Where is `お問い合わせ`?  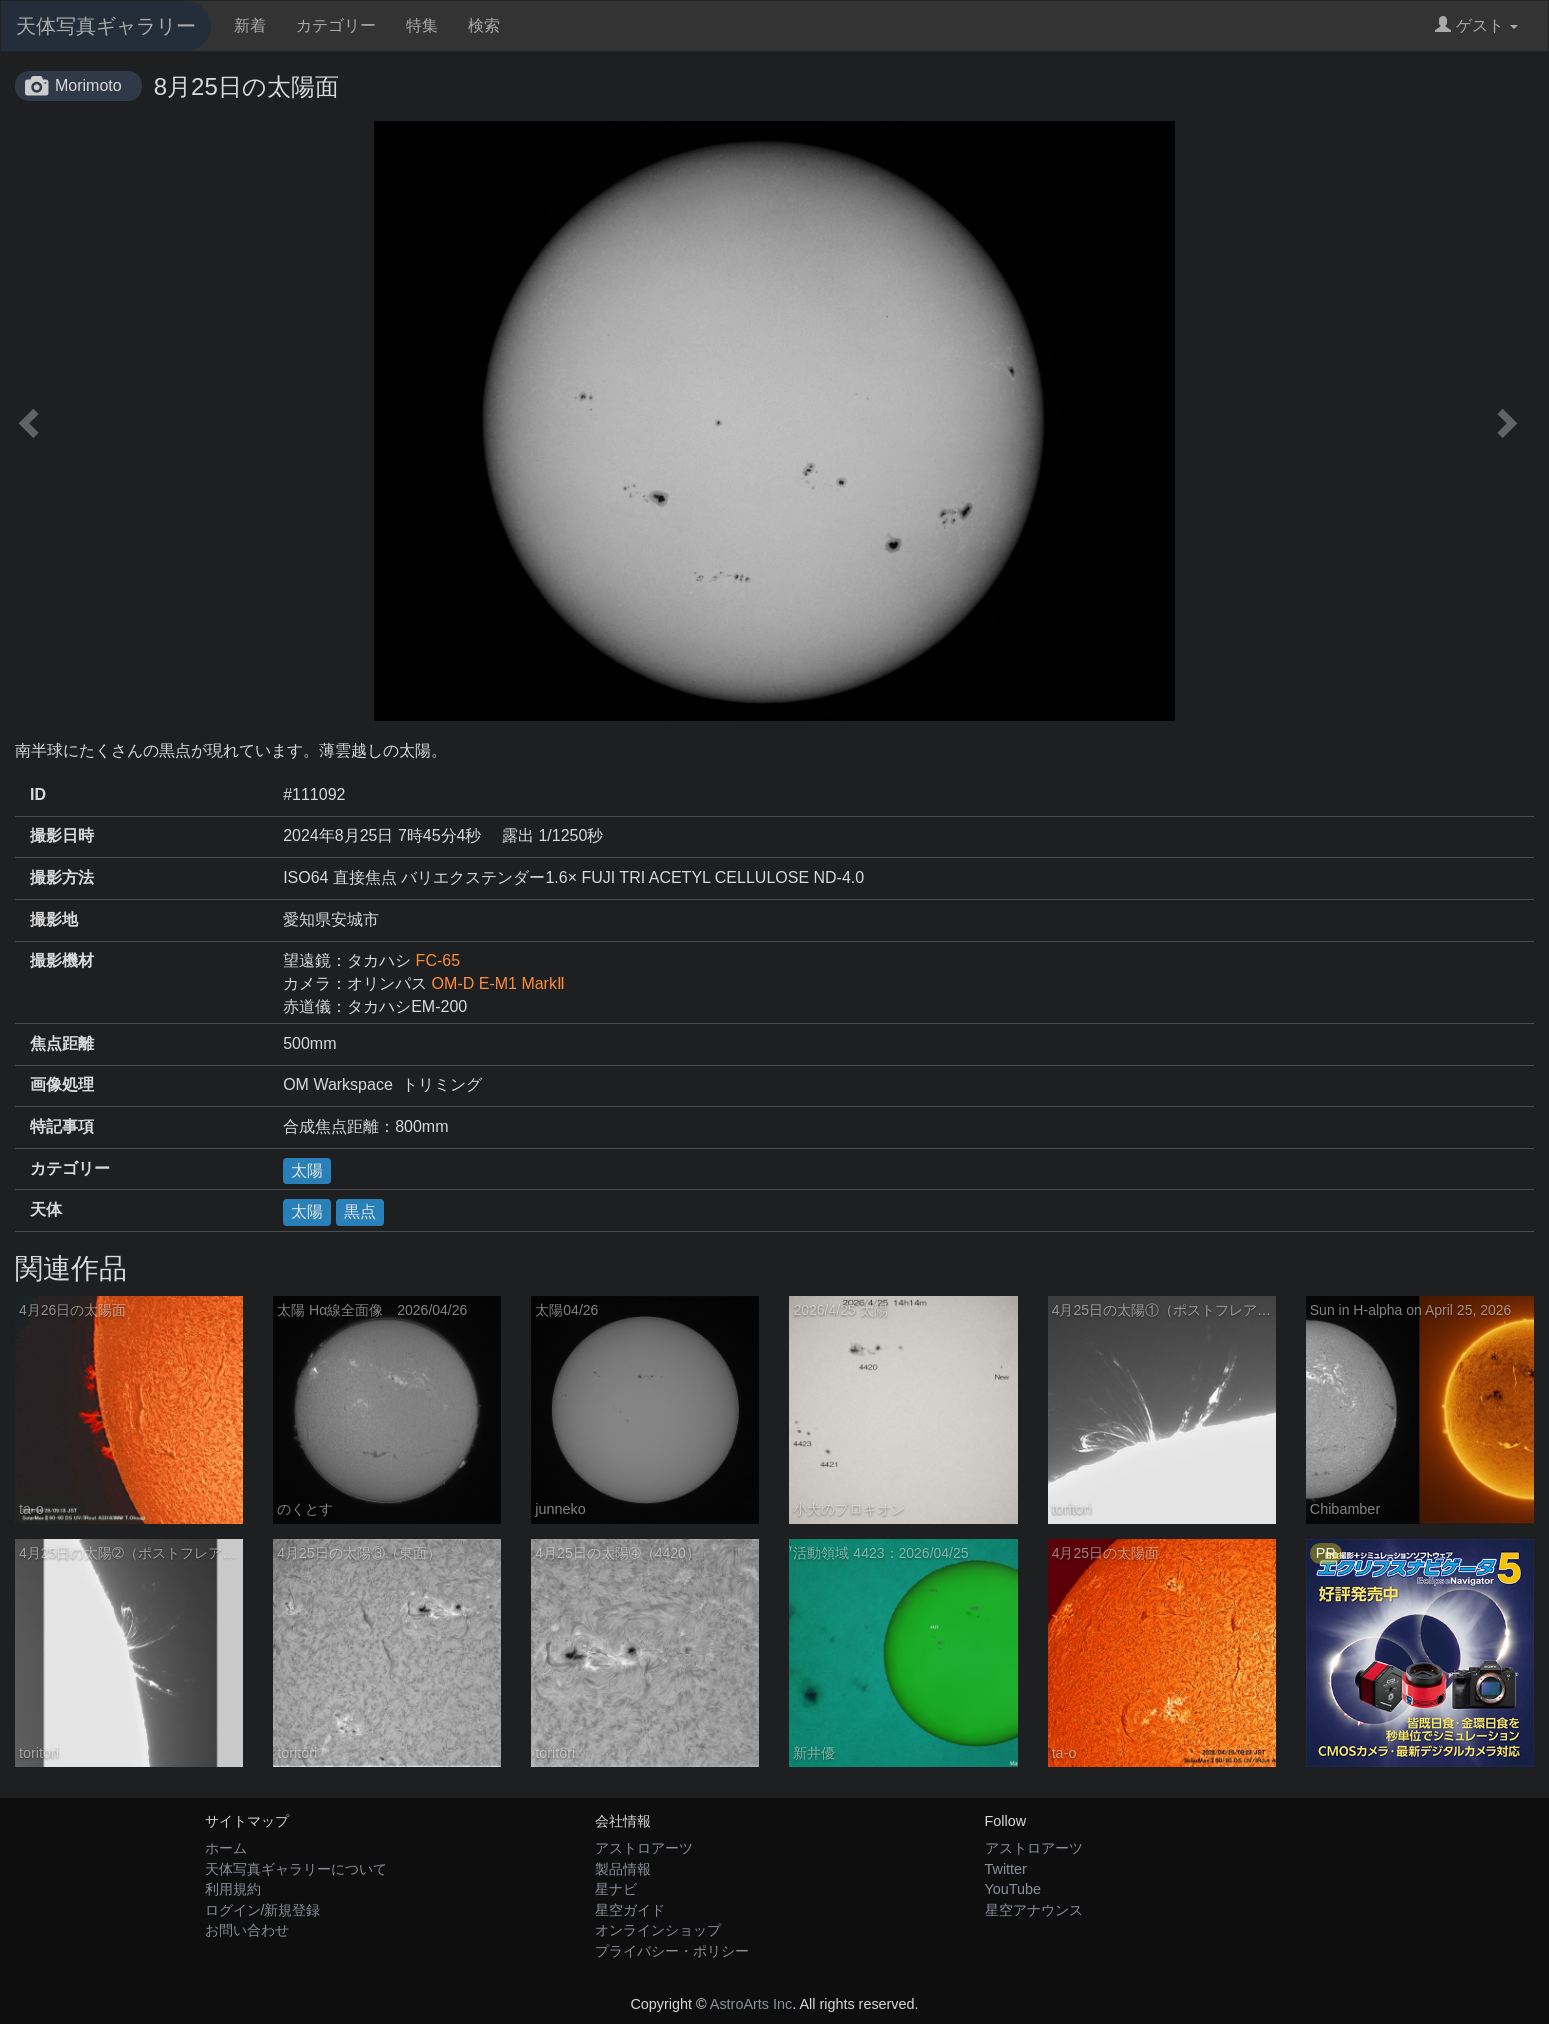 お問い合わせ is located at coordinates (247, 1930).